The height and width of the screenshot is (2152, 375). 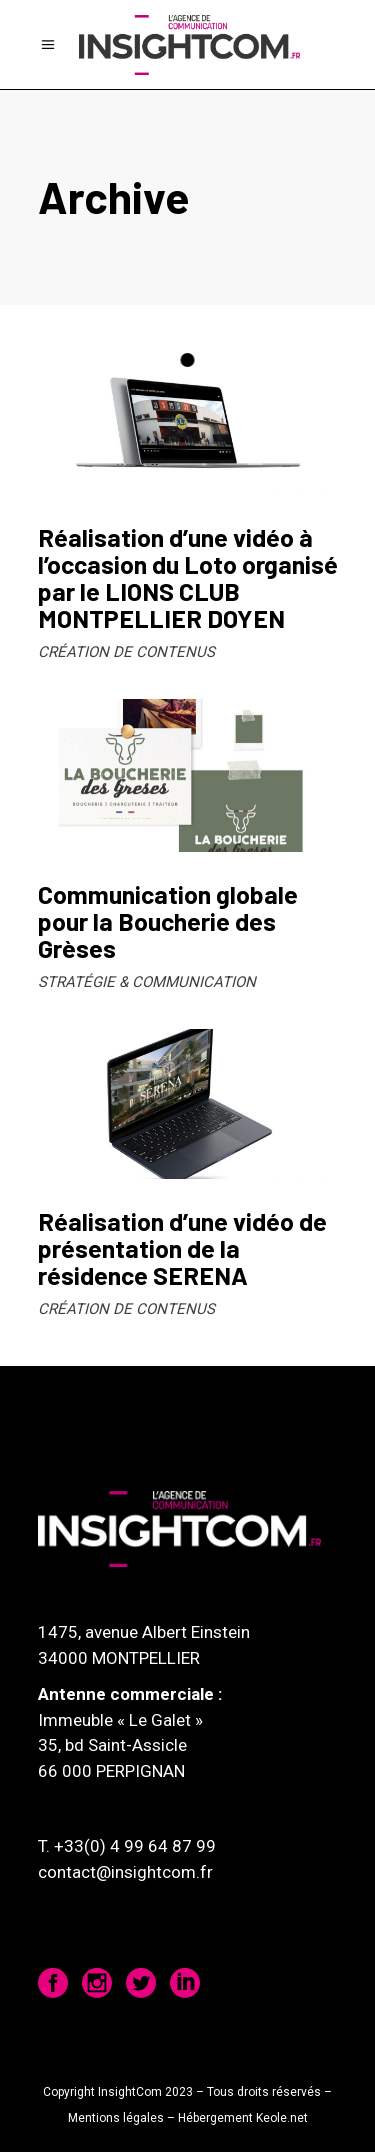 What do you see at coordinates (215, 2118) in the screenshot?
I see `Hébergement` at bounding box center [215, 2118].